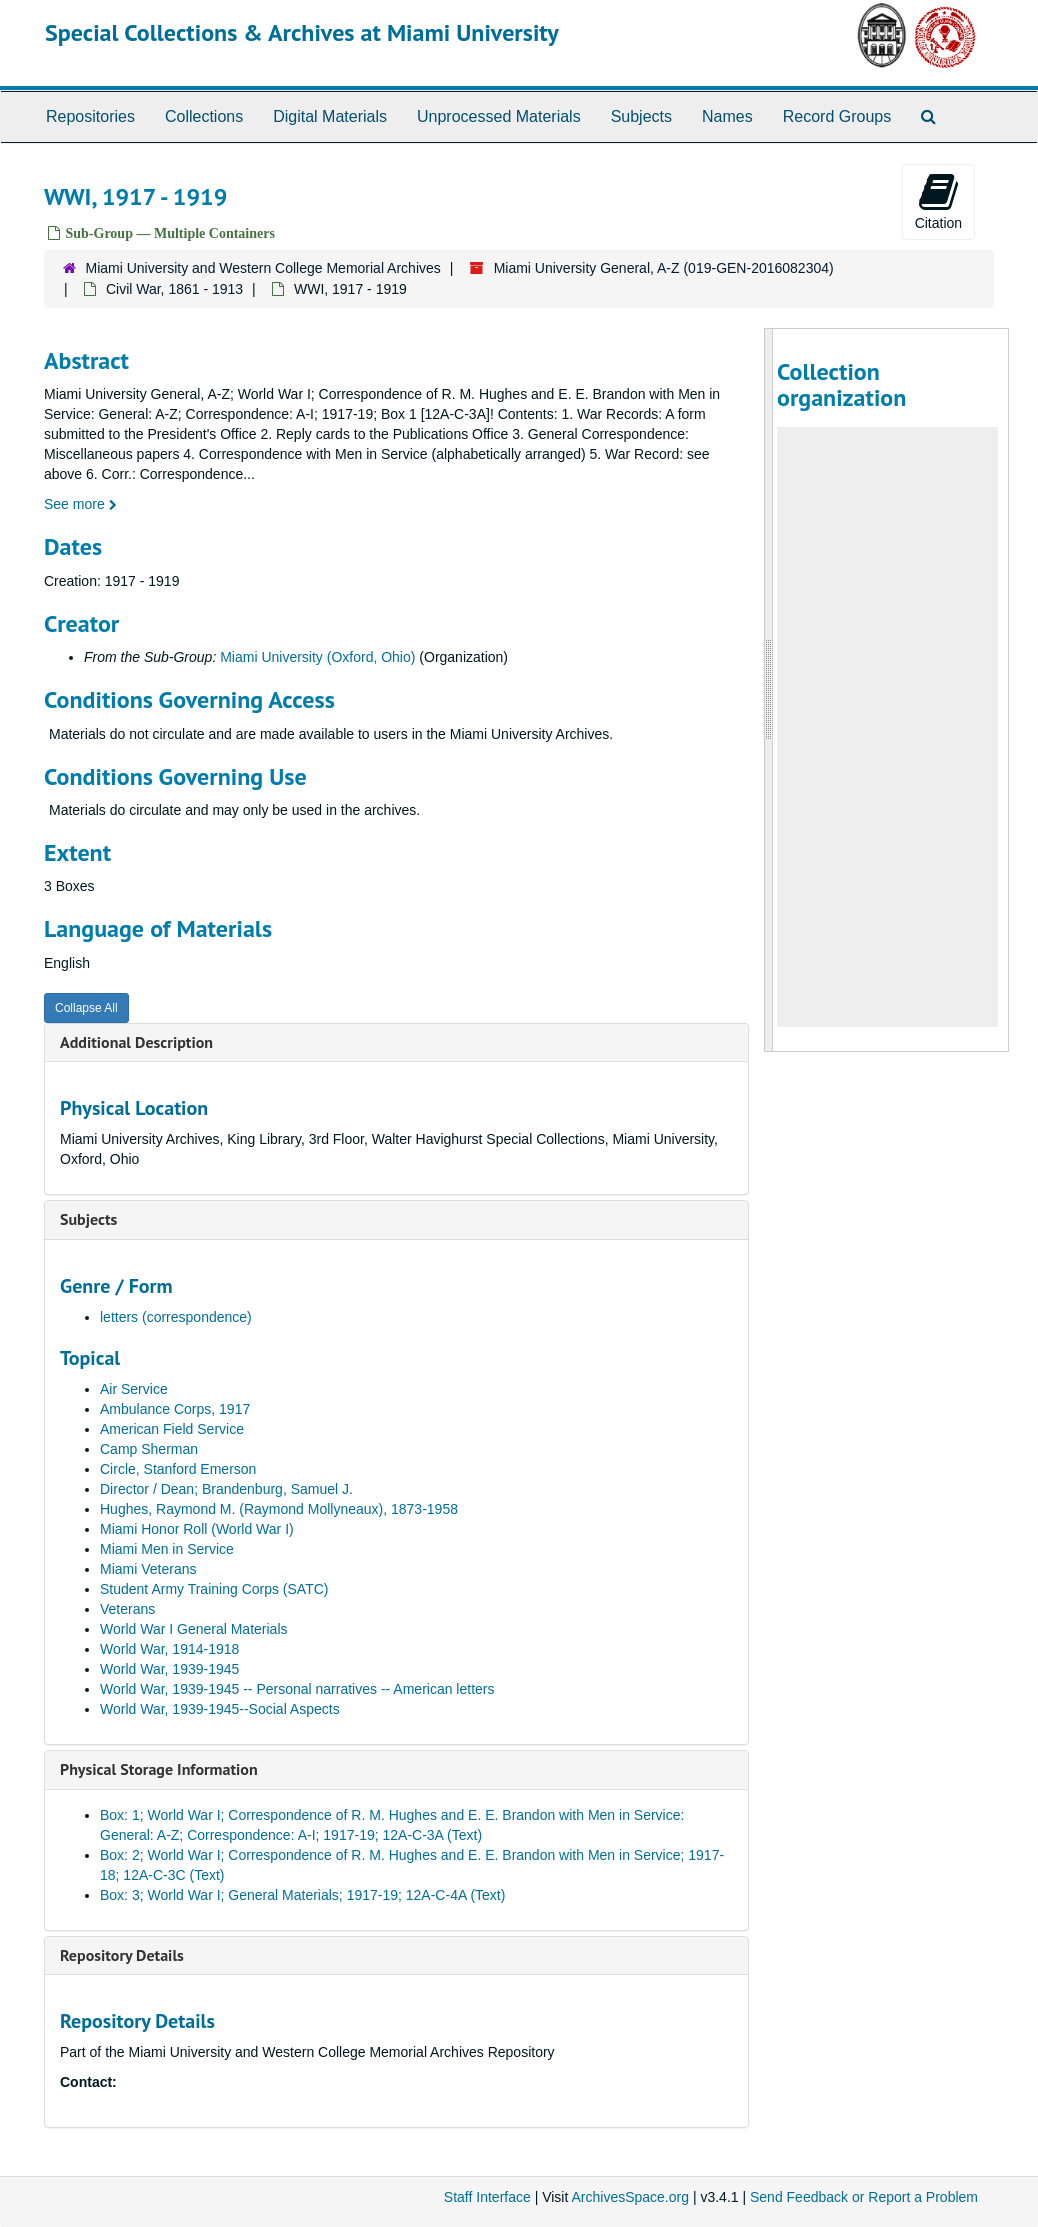 The width and height of the screenshot is (1038, 2227). Describe the element at coordinates (204, 116) in the screenshot. I see `Collections` at that location.